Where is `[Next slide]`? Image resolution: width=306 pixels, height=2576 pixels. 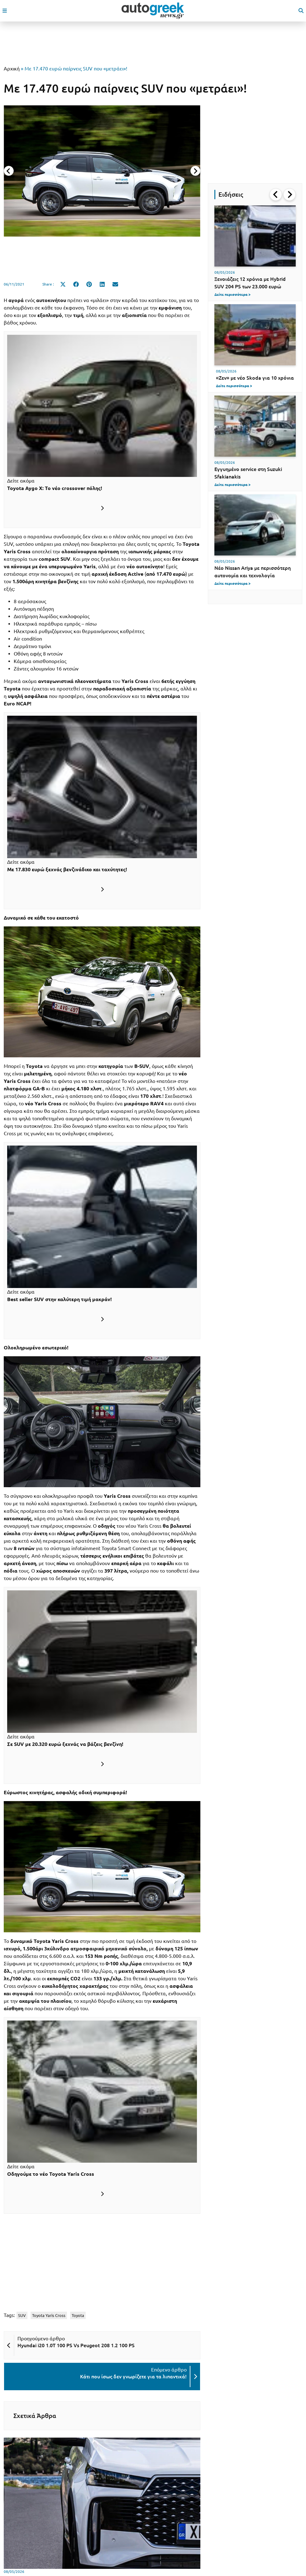 [Next slide] is located at coordinates (195, 171).